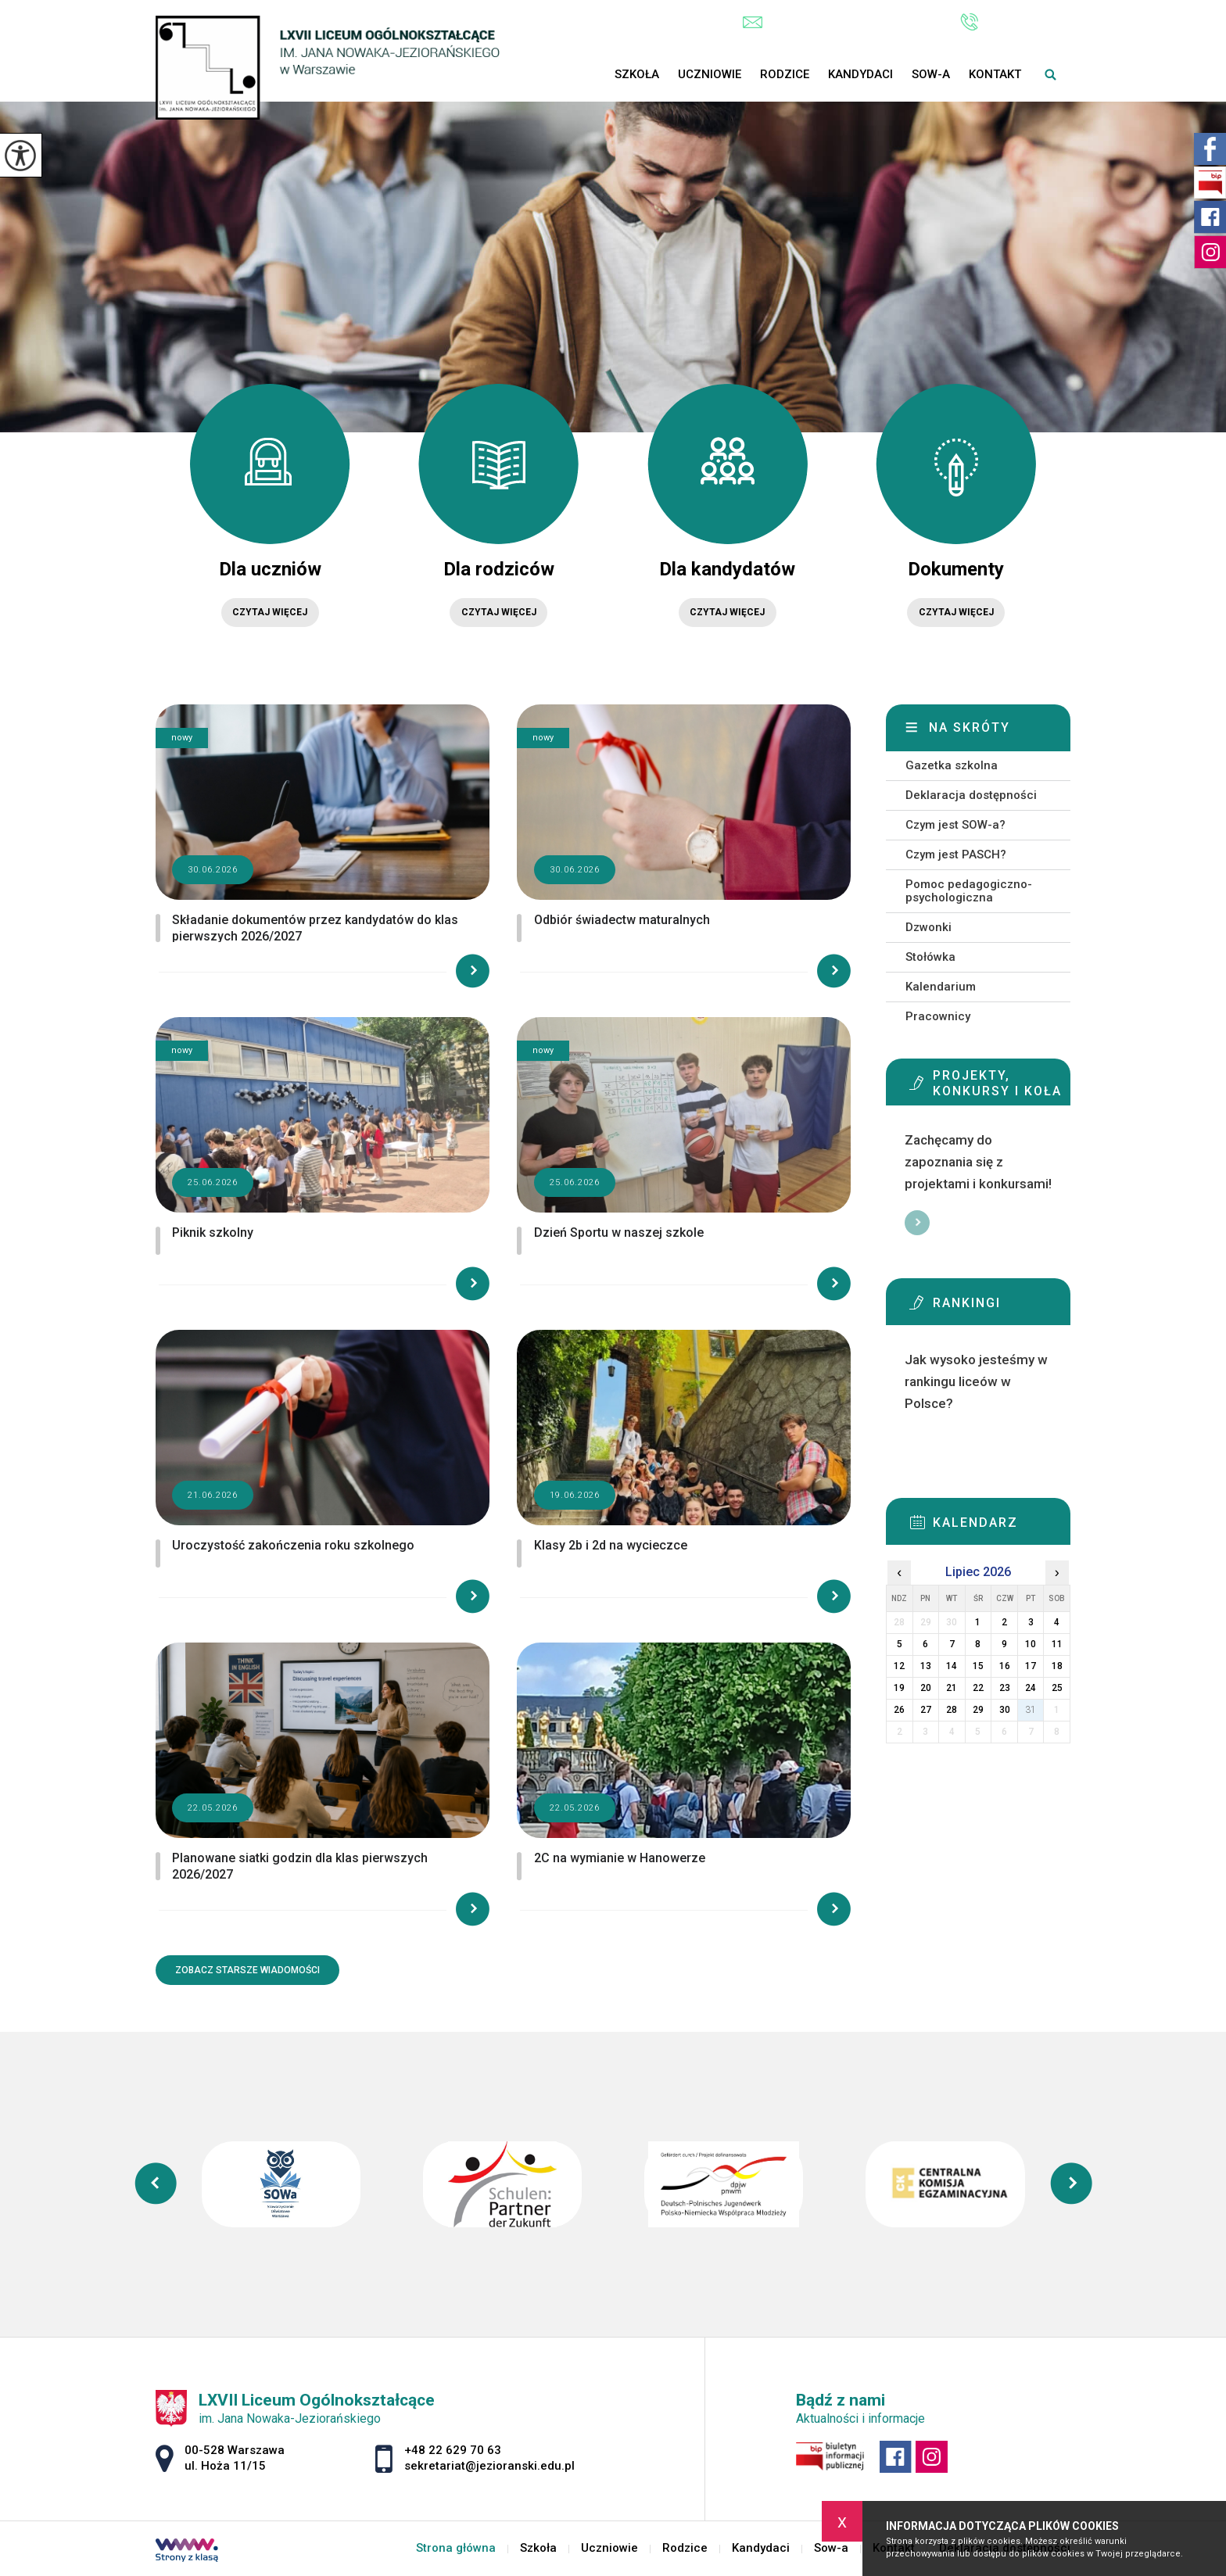  I want to click on Więcej informacji, so click(917, 1222).